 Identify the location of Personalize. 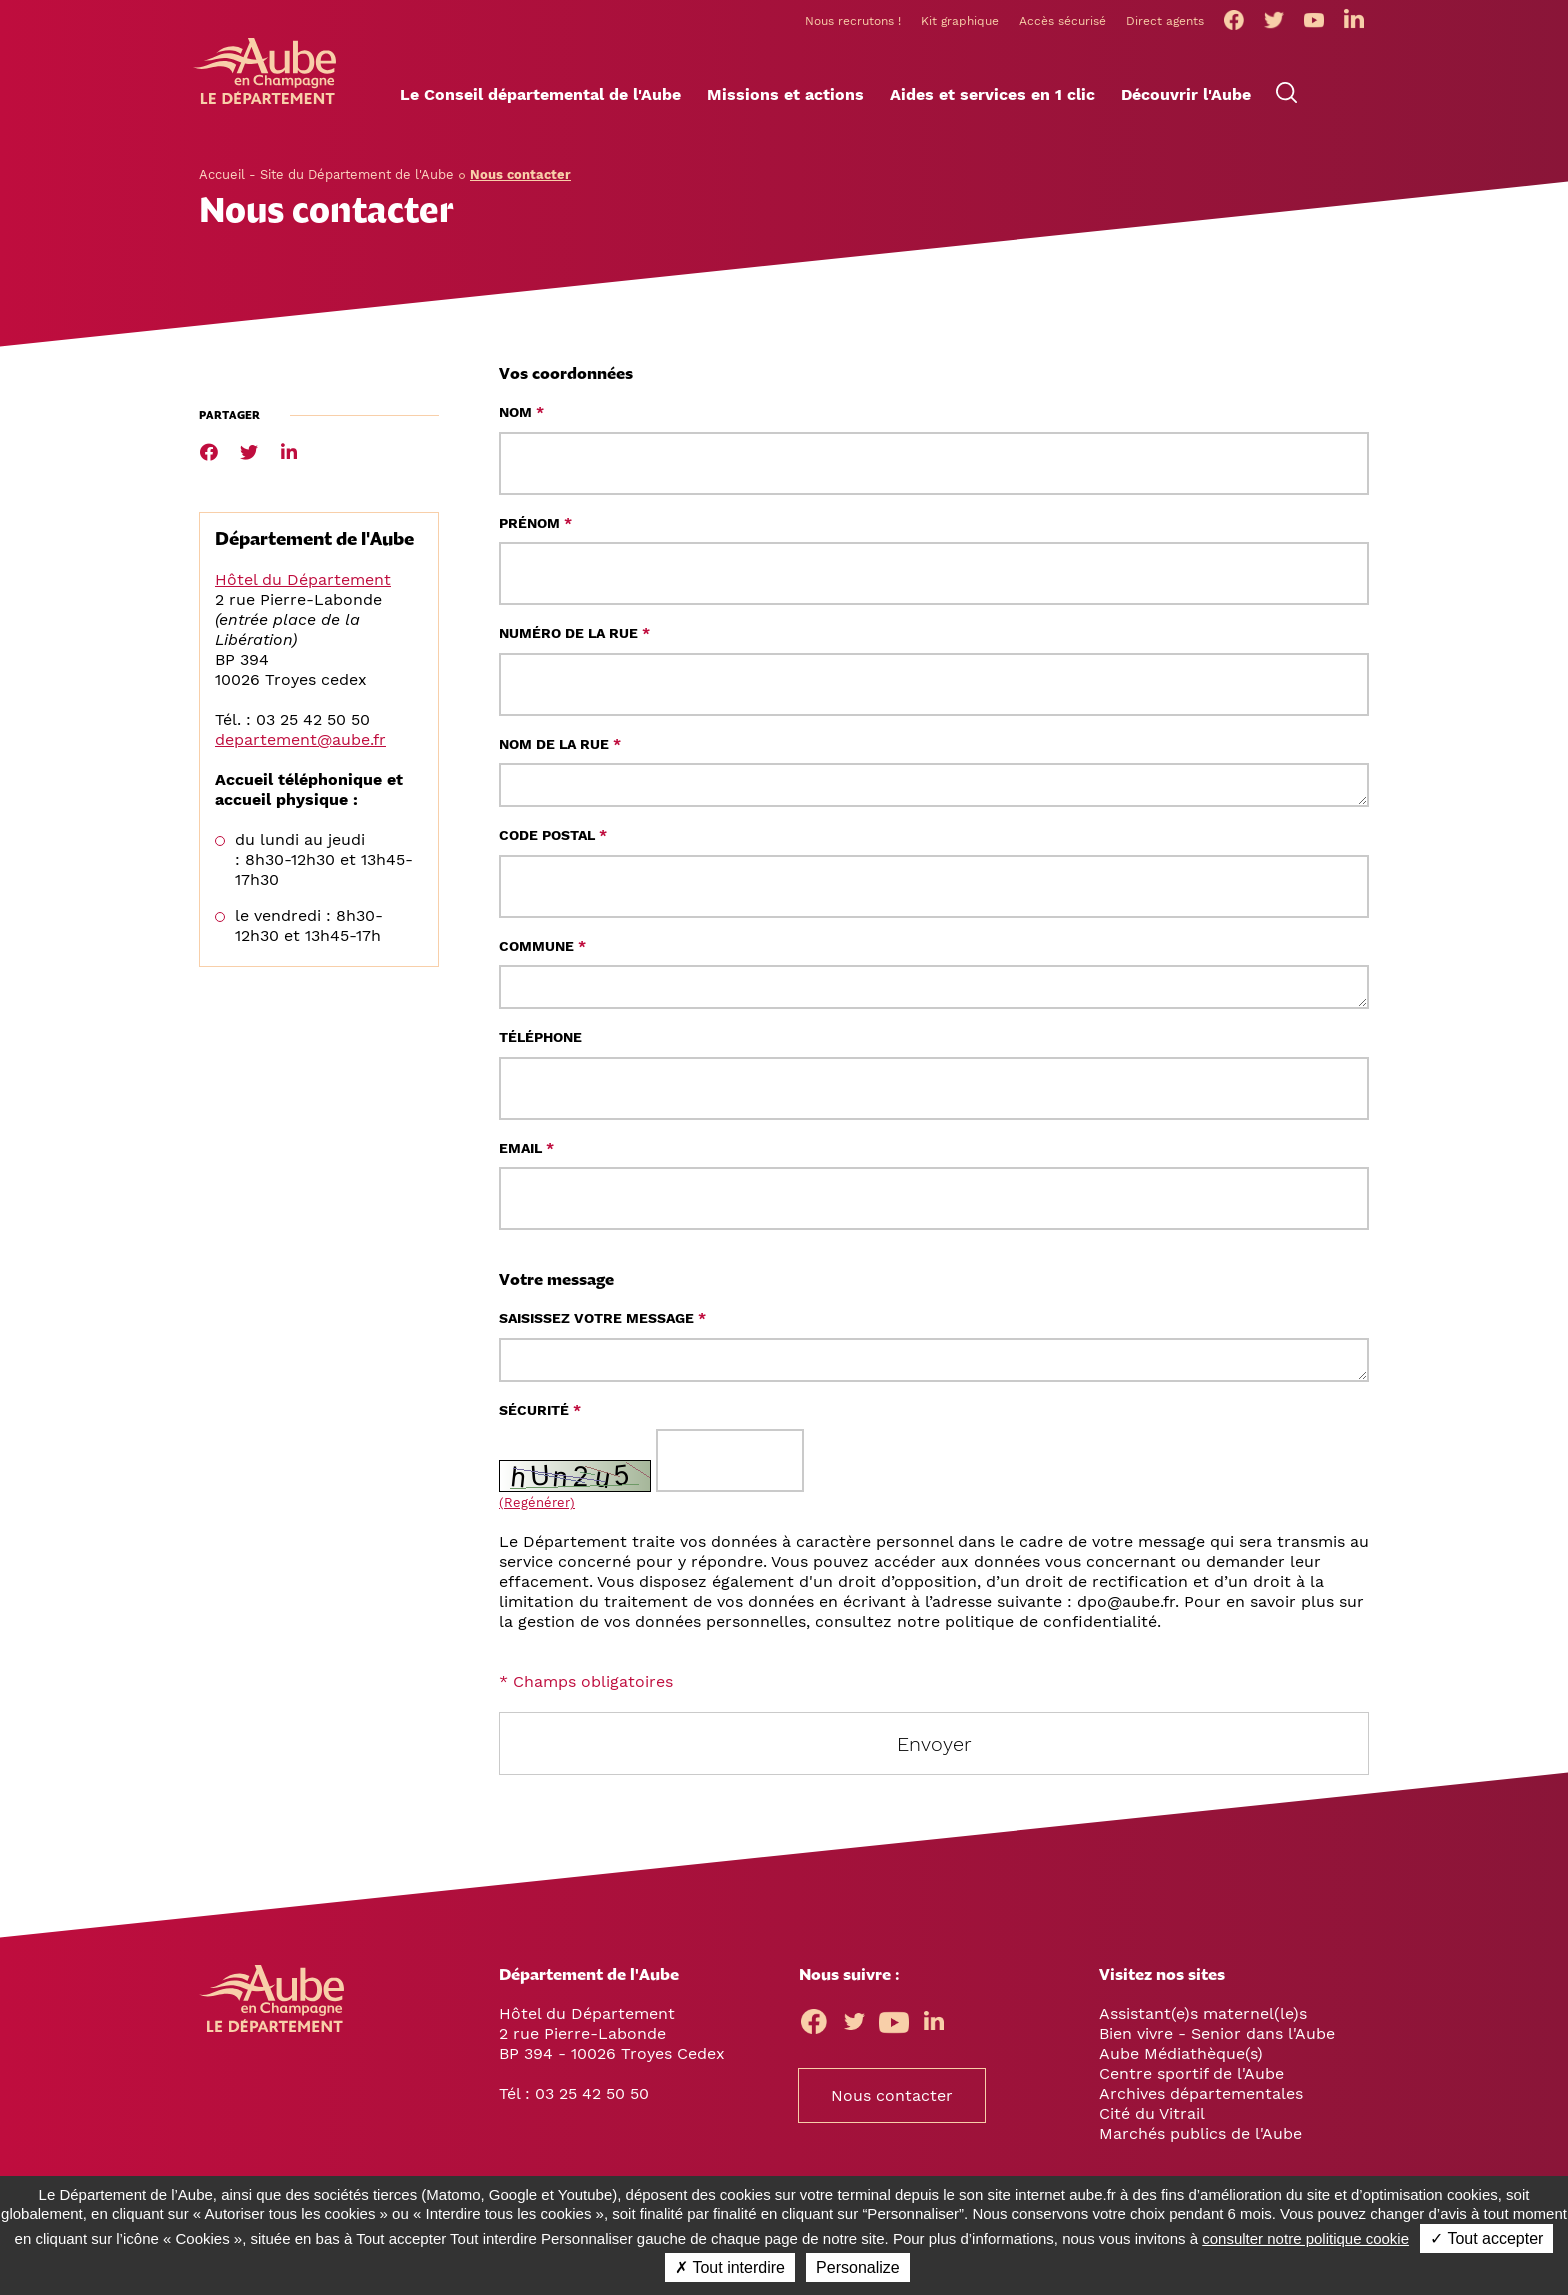
(858, 2267).